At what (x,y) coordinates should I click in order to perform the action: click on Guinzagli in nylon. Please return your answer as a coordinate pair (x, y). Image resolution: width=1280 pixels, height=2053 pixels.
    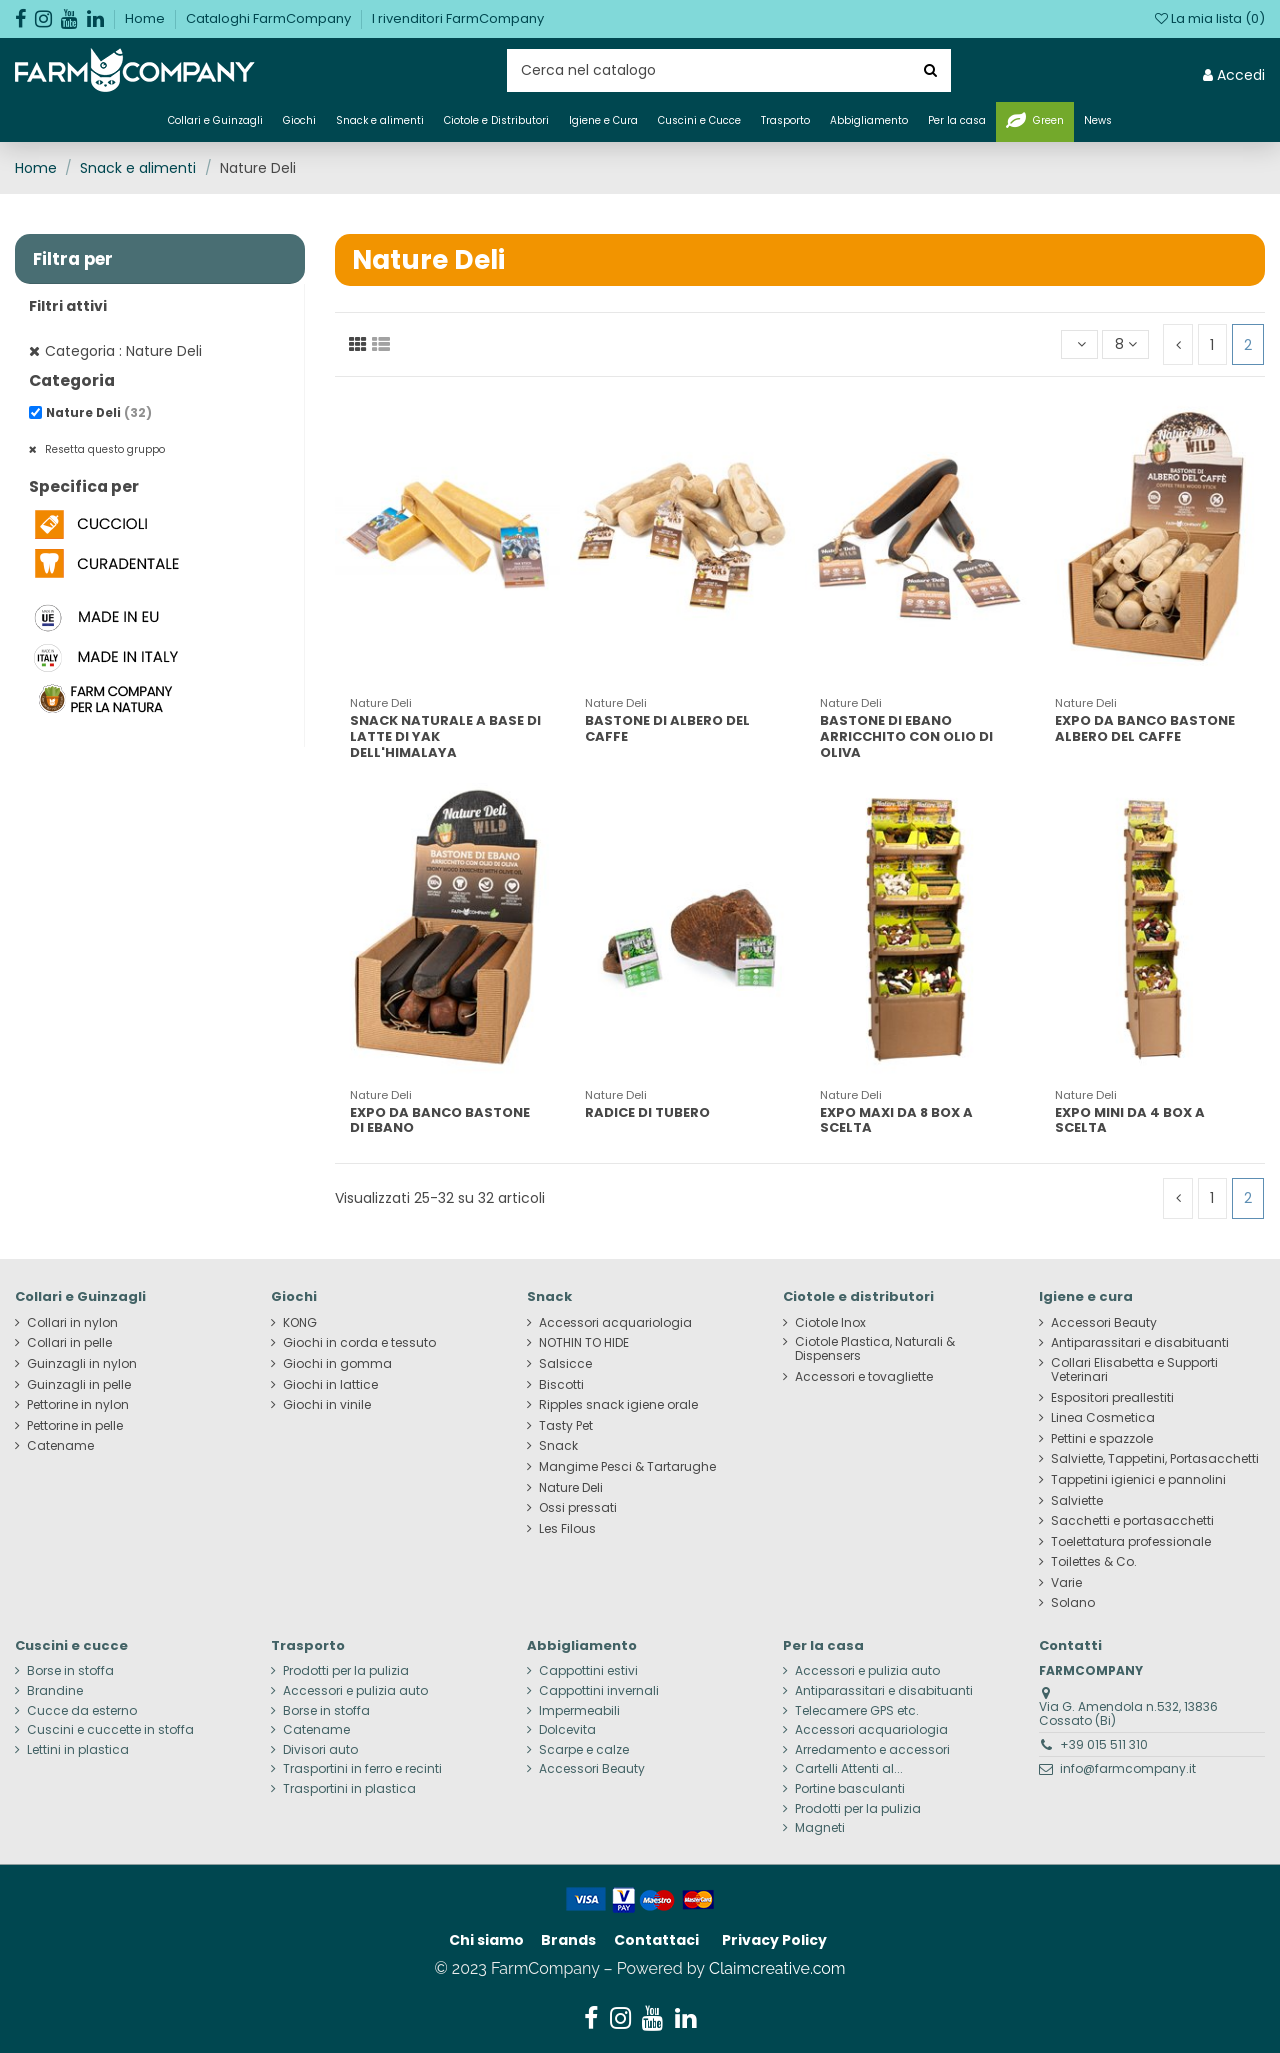
    Looking at the image, I should click on (82, 1364).